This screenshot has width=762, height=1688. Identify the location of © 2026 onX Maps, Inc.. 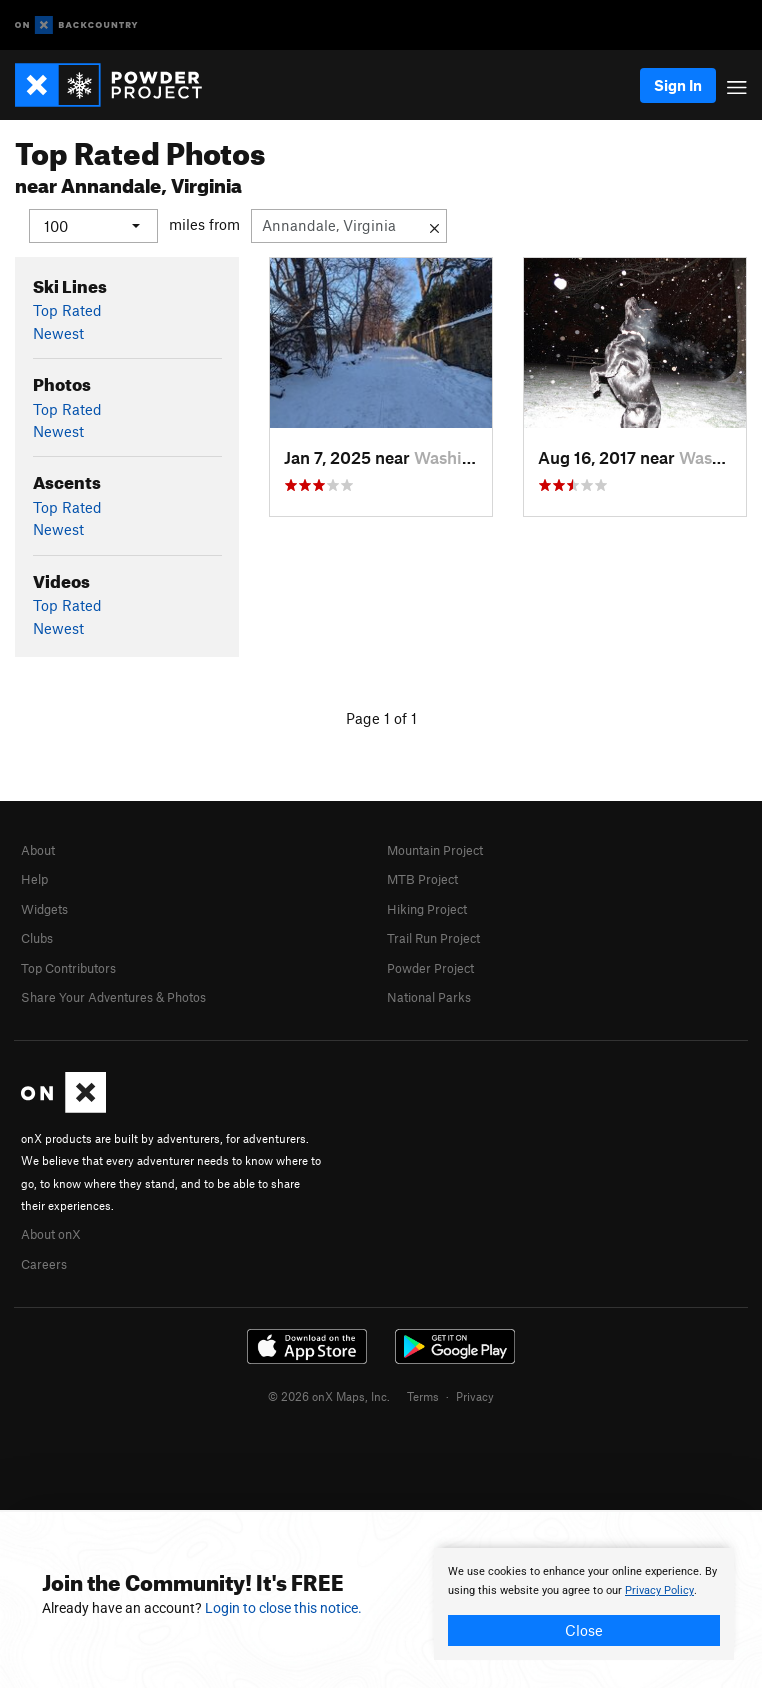
(329, 1396).